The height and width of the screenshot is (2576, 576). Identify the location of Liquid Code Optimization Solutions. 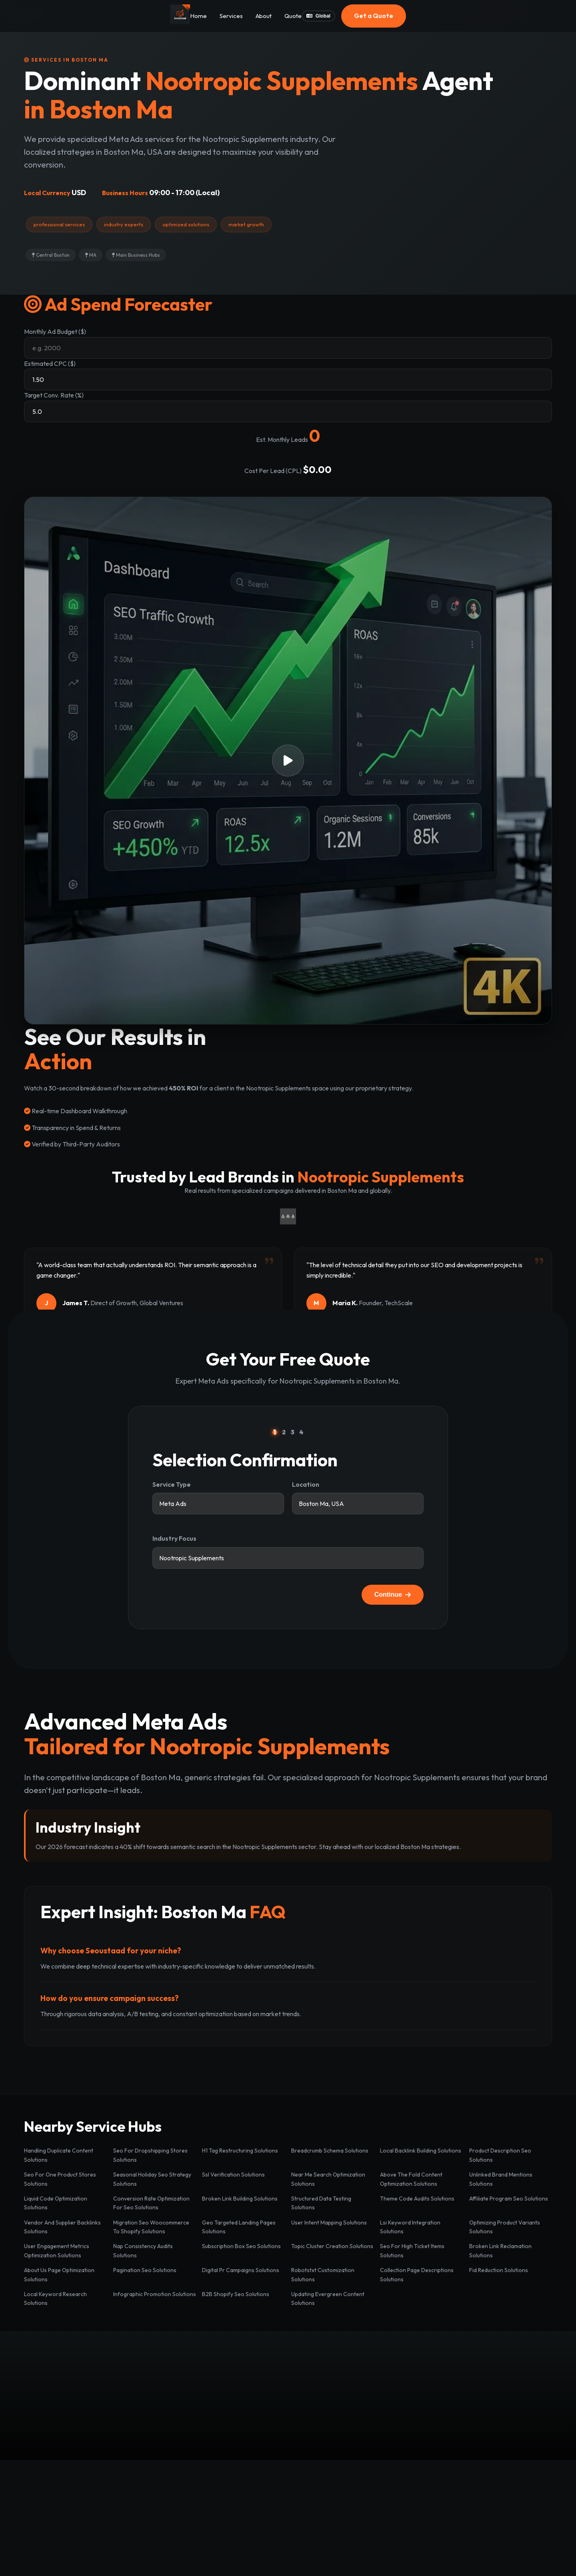
(55, 2203).